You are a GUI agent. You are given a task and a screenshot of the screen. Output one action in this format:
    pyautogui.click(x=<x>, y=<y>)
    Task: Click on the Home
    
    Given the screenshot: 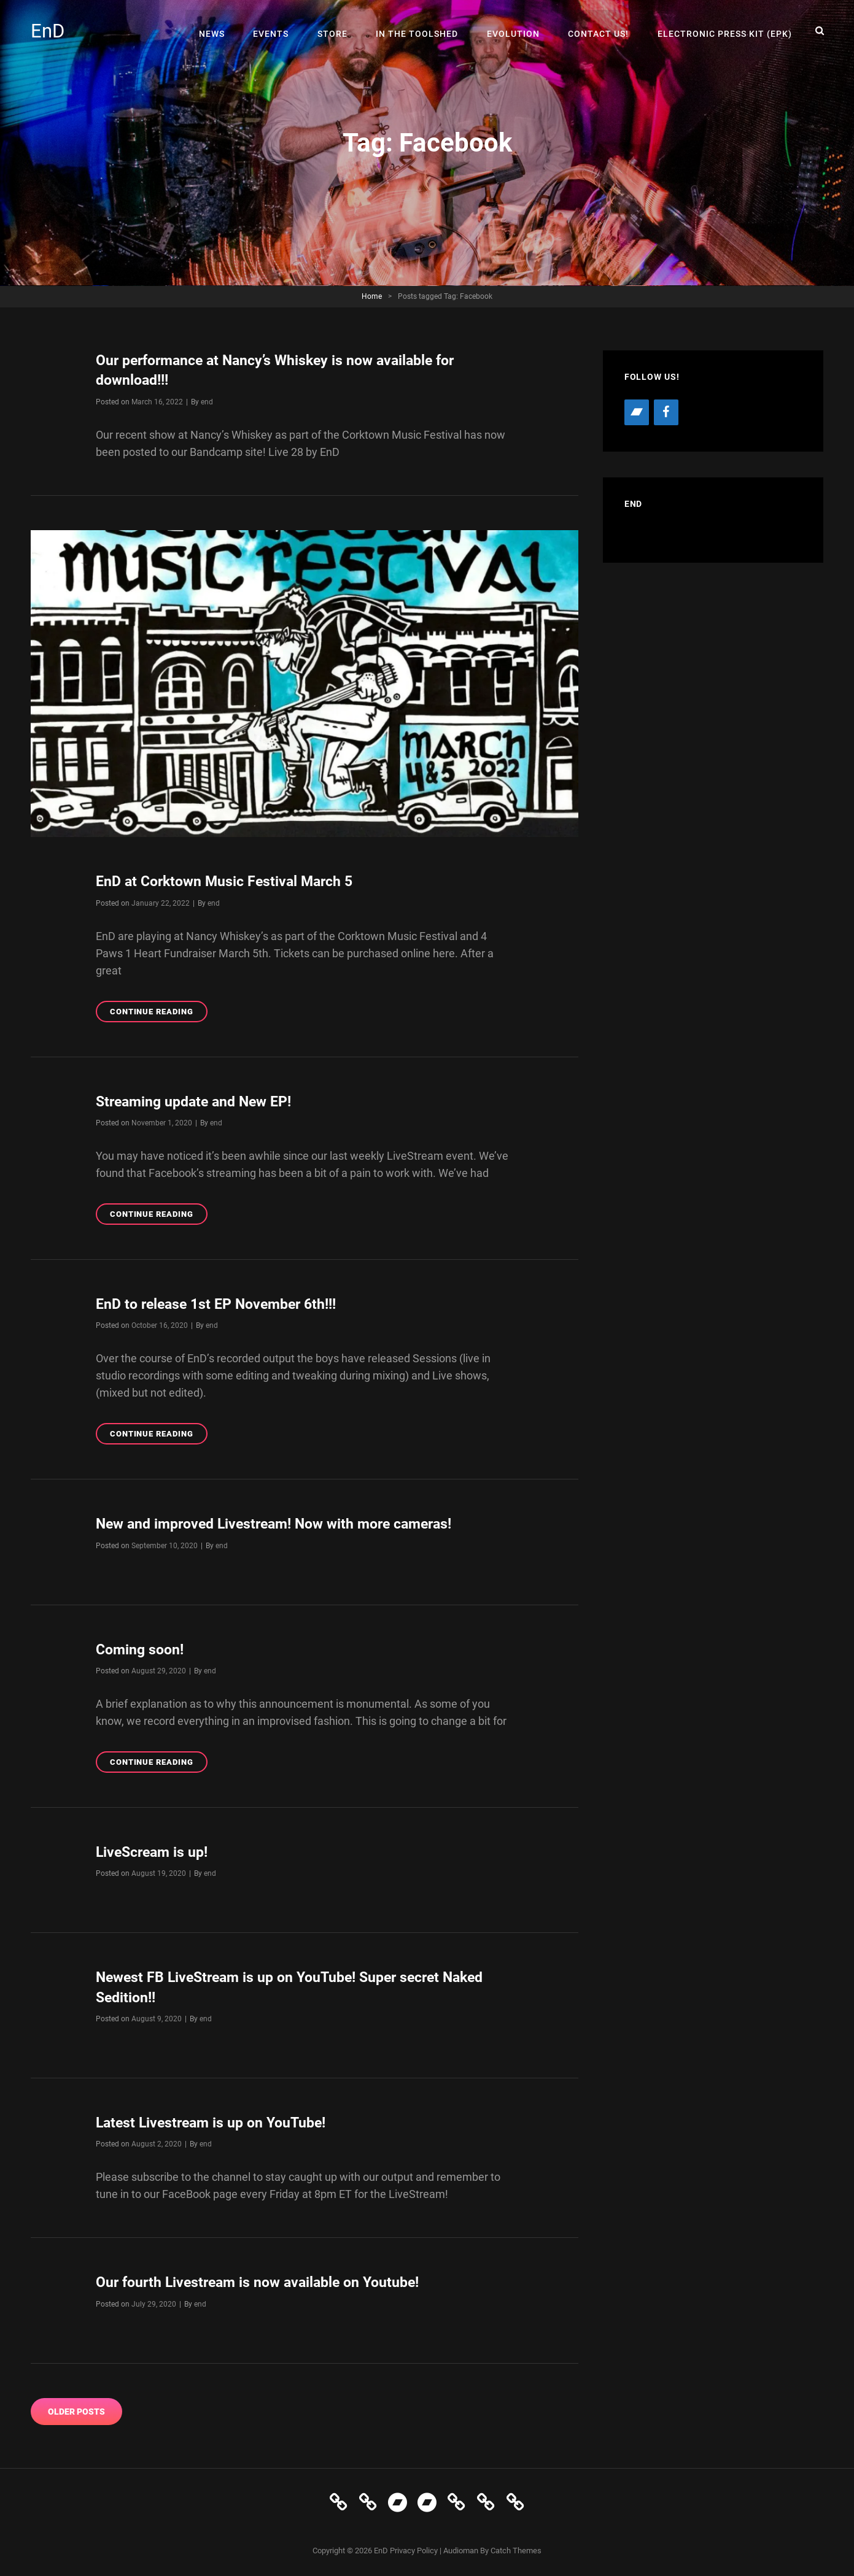 What is the action you would take?
    pyautogui.click(x=372, y=296)
    